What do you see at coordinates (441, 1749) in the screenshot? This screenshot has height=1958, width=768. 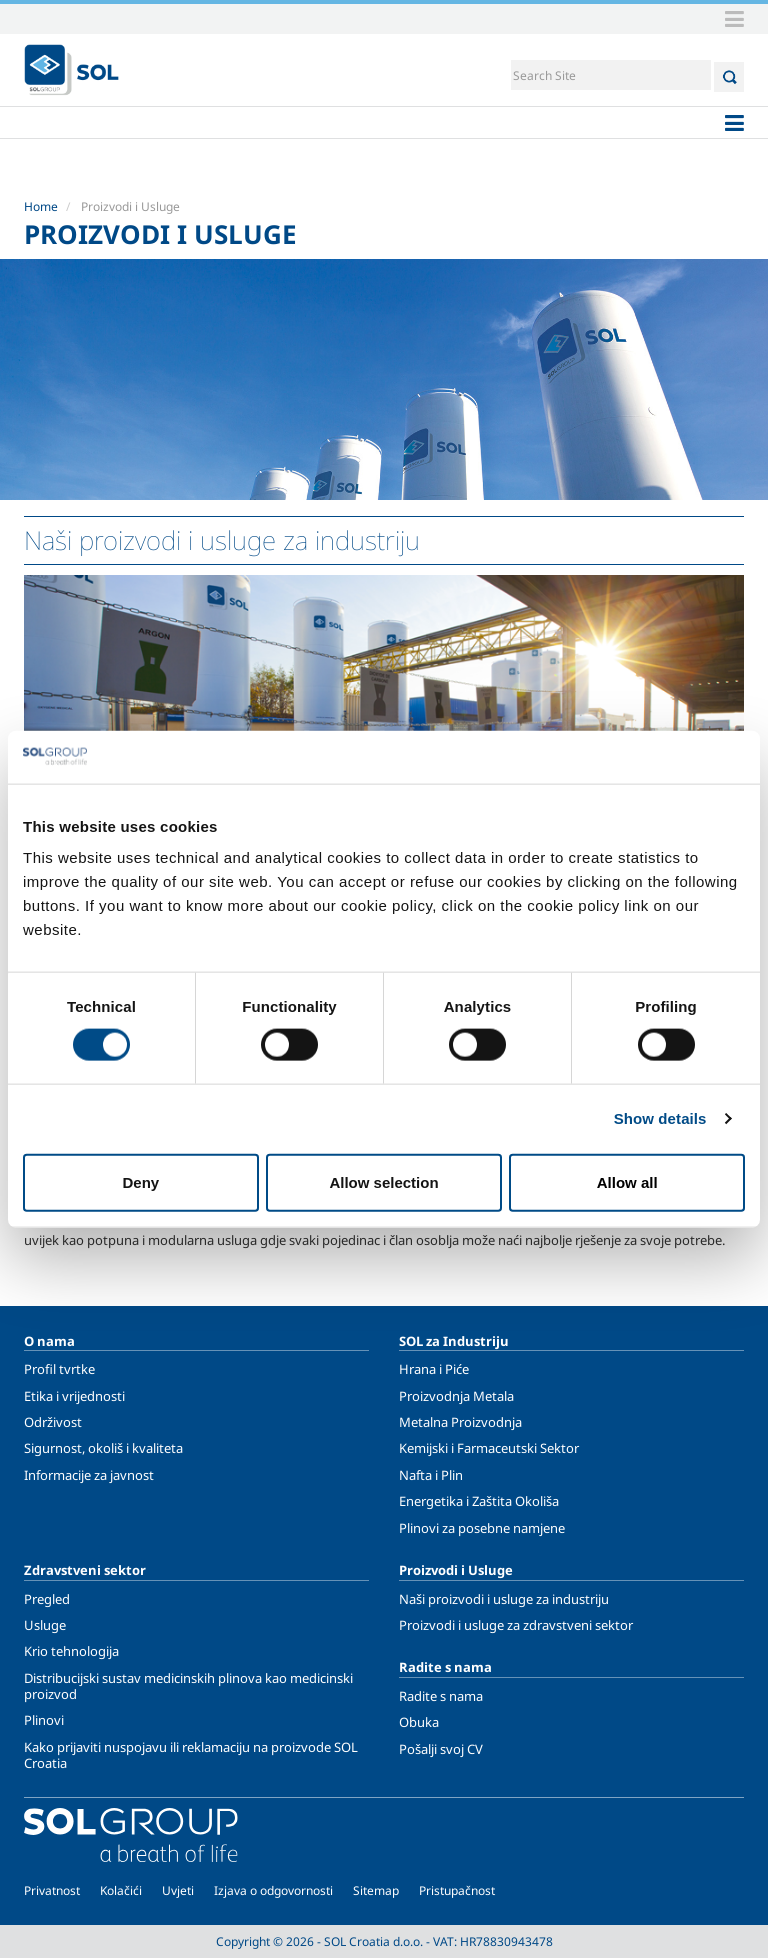 I see `Pošalji svoj CV` at bounding box center [441, 1749].